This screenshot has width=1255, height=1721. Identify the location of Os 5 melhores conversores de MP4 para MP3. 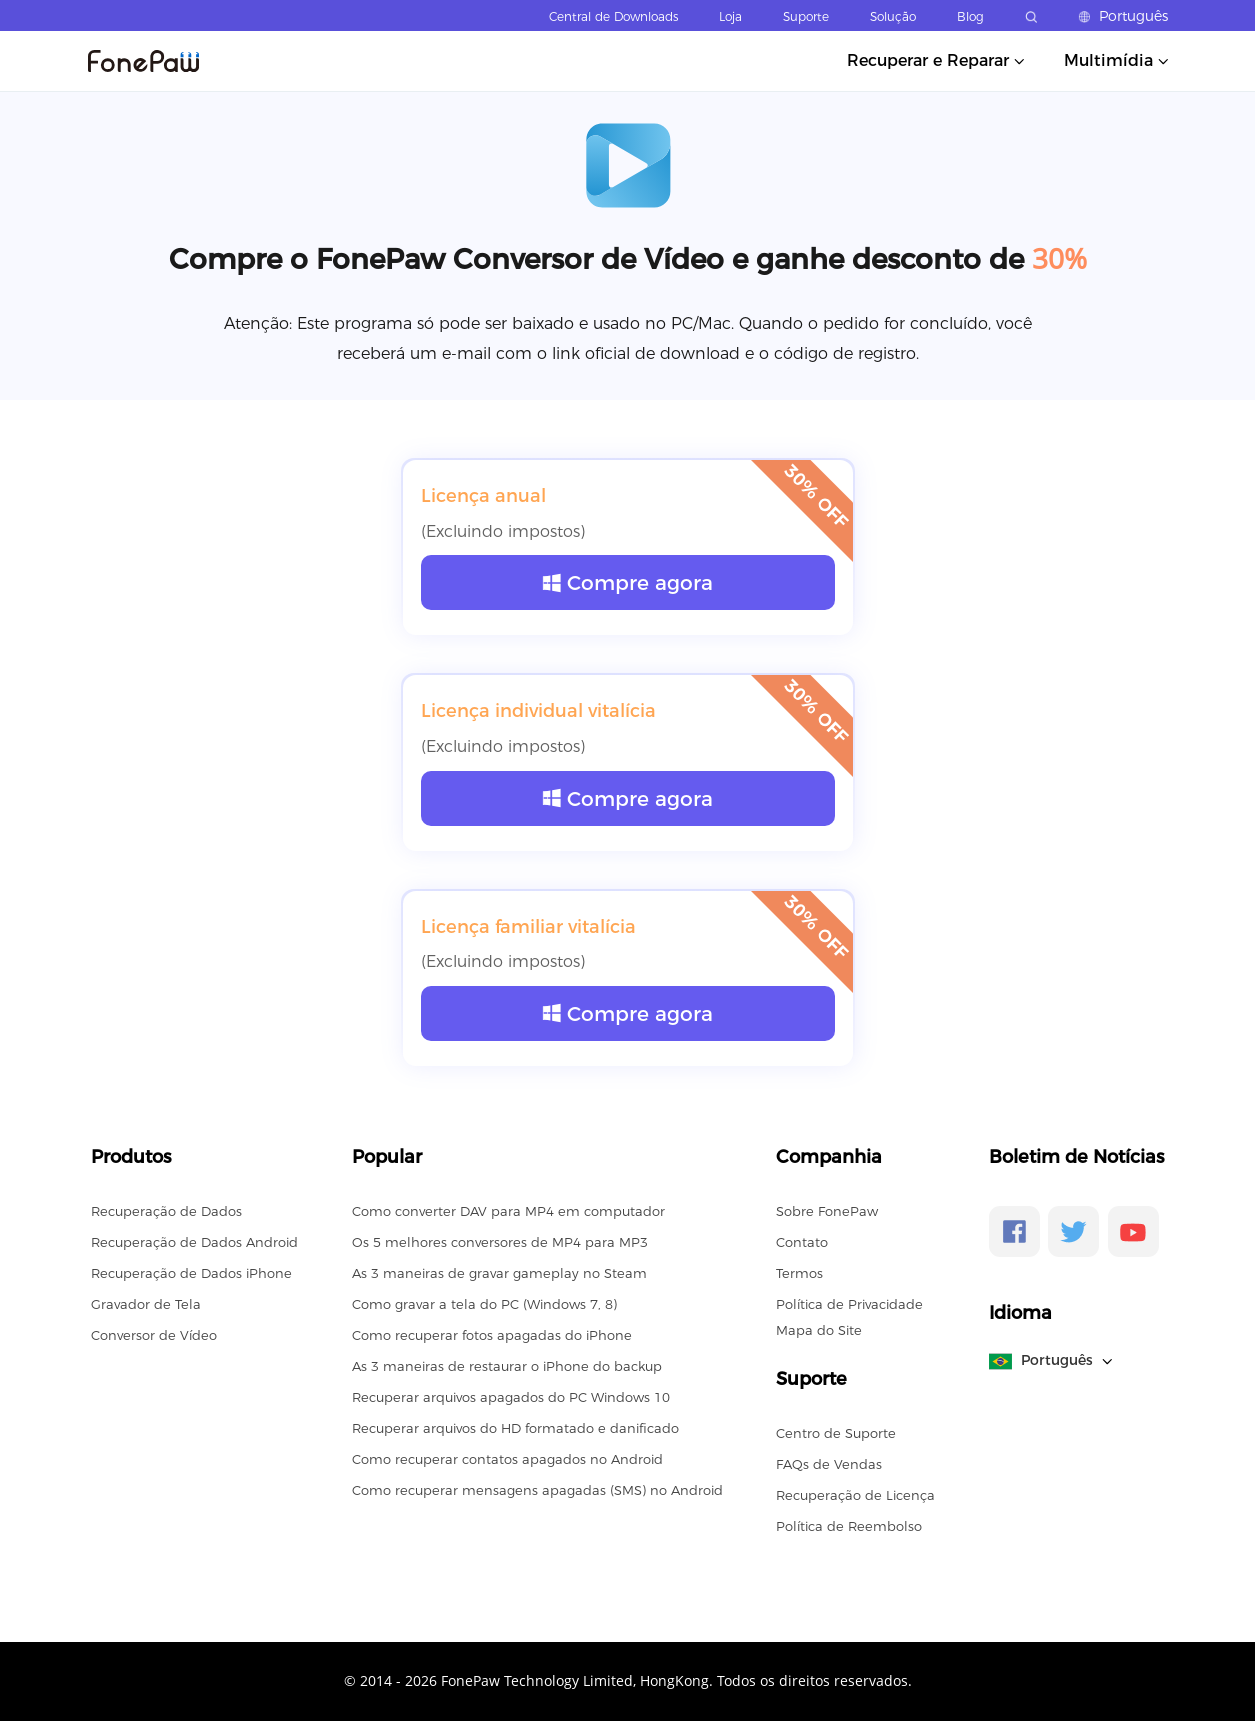
(500, 1242).